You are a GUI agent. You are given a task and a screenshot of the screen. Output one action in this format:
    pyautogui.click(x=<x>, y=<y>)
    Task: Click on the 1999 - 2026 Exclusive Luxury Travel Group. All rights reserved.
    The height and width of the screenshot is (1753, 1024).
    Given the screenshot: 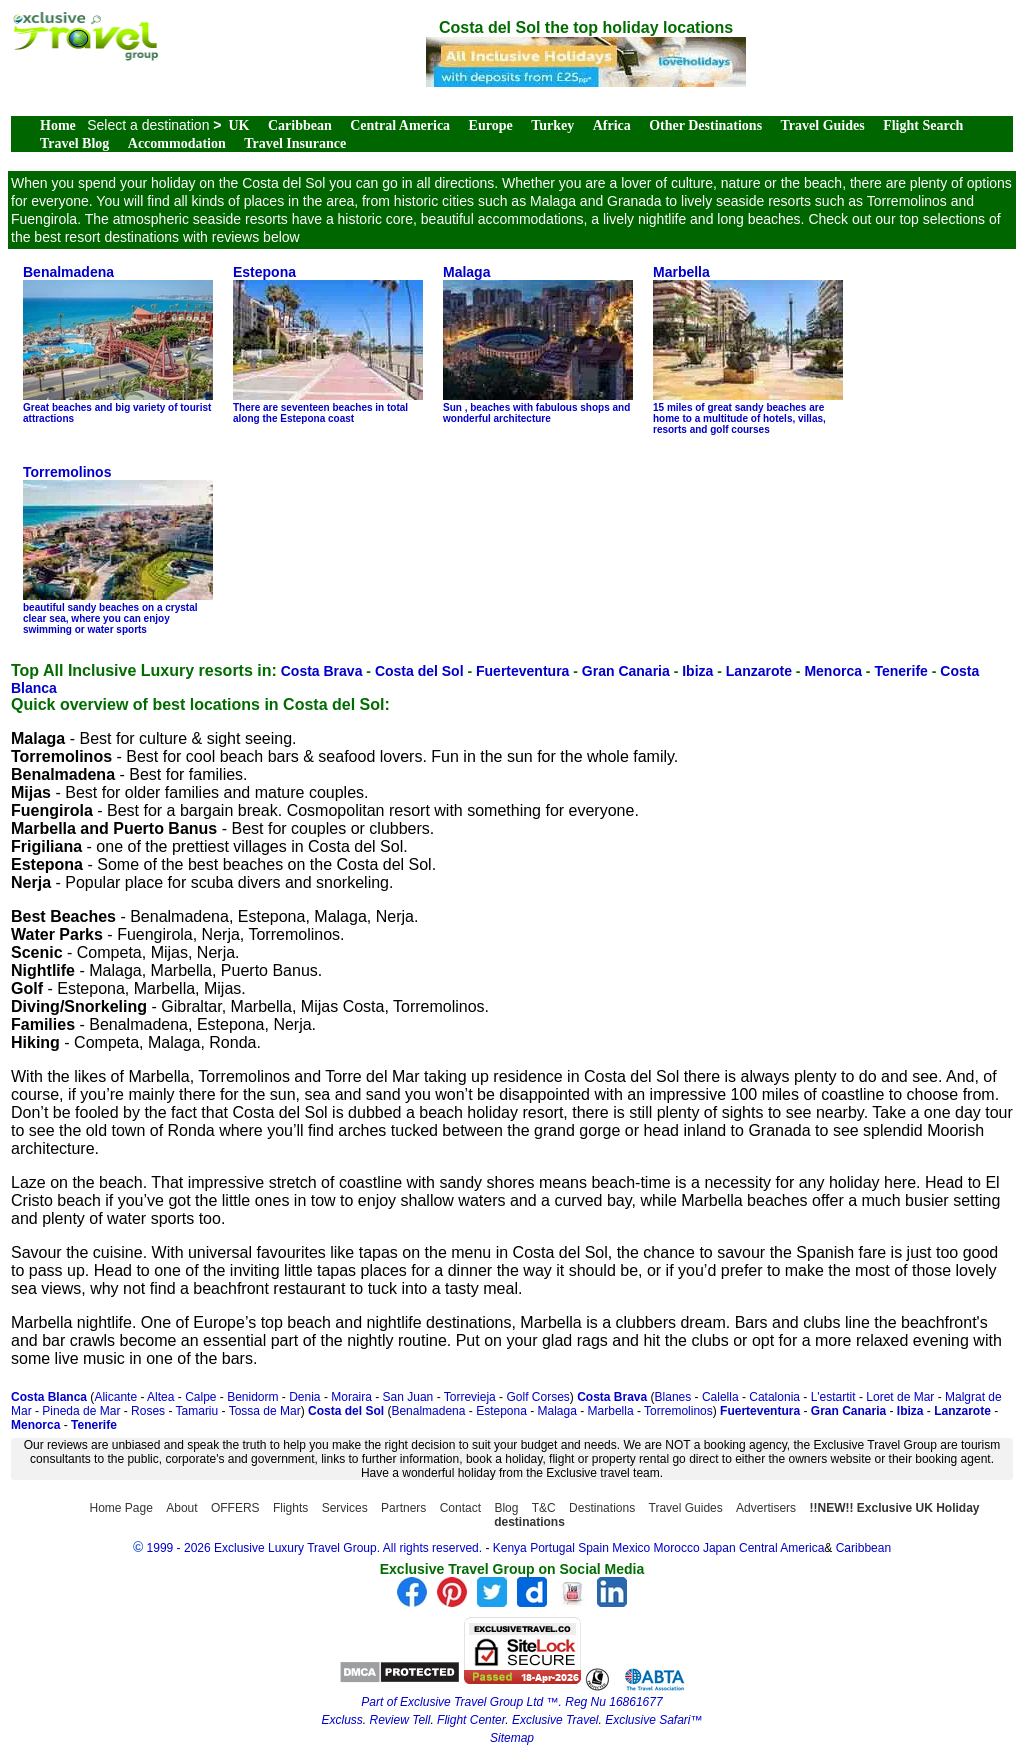 What is the action you would take?
    pyautogui.click(x=315, y=1548)
    